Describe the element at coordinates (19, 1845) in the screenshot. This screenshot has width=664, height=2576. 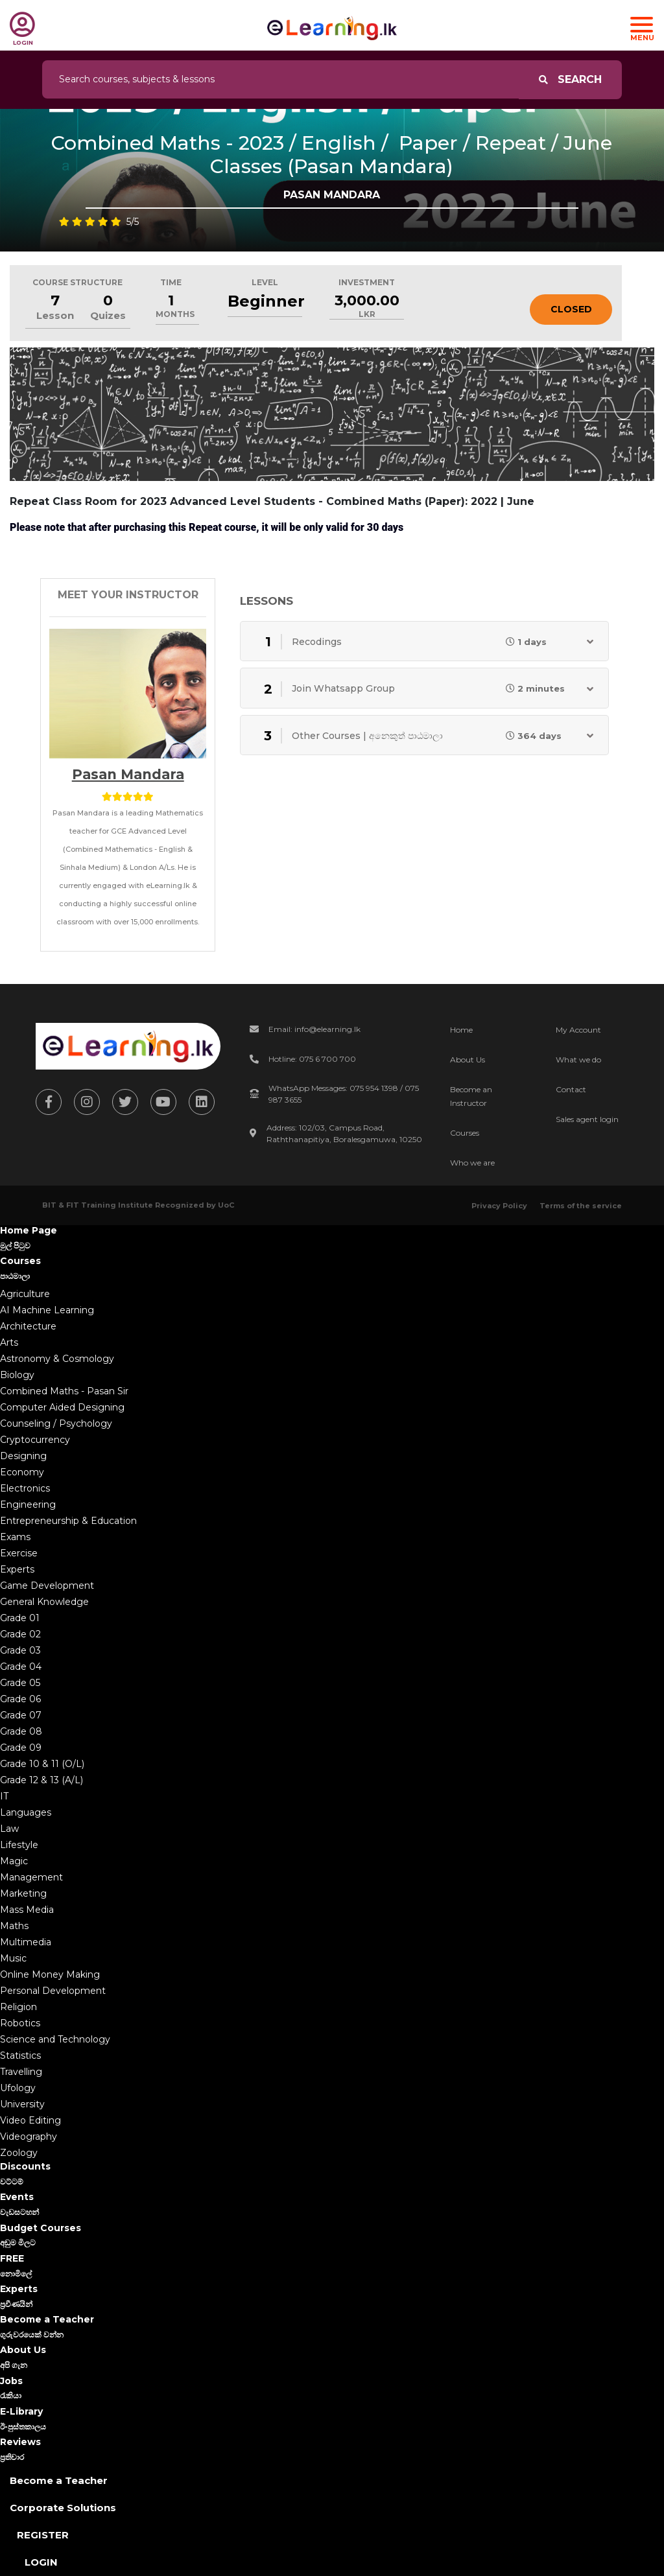
I see `Lifestyle` at that location.